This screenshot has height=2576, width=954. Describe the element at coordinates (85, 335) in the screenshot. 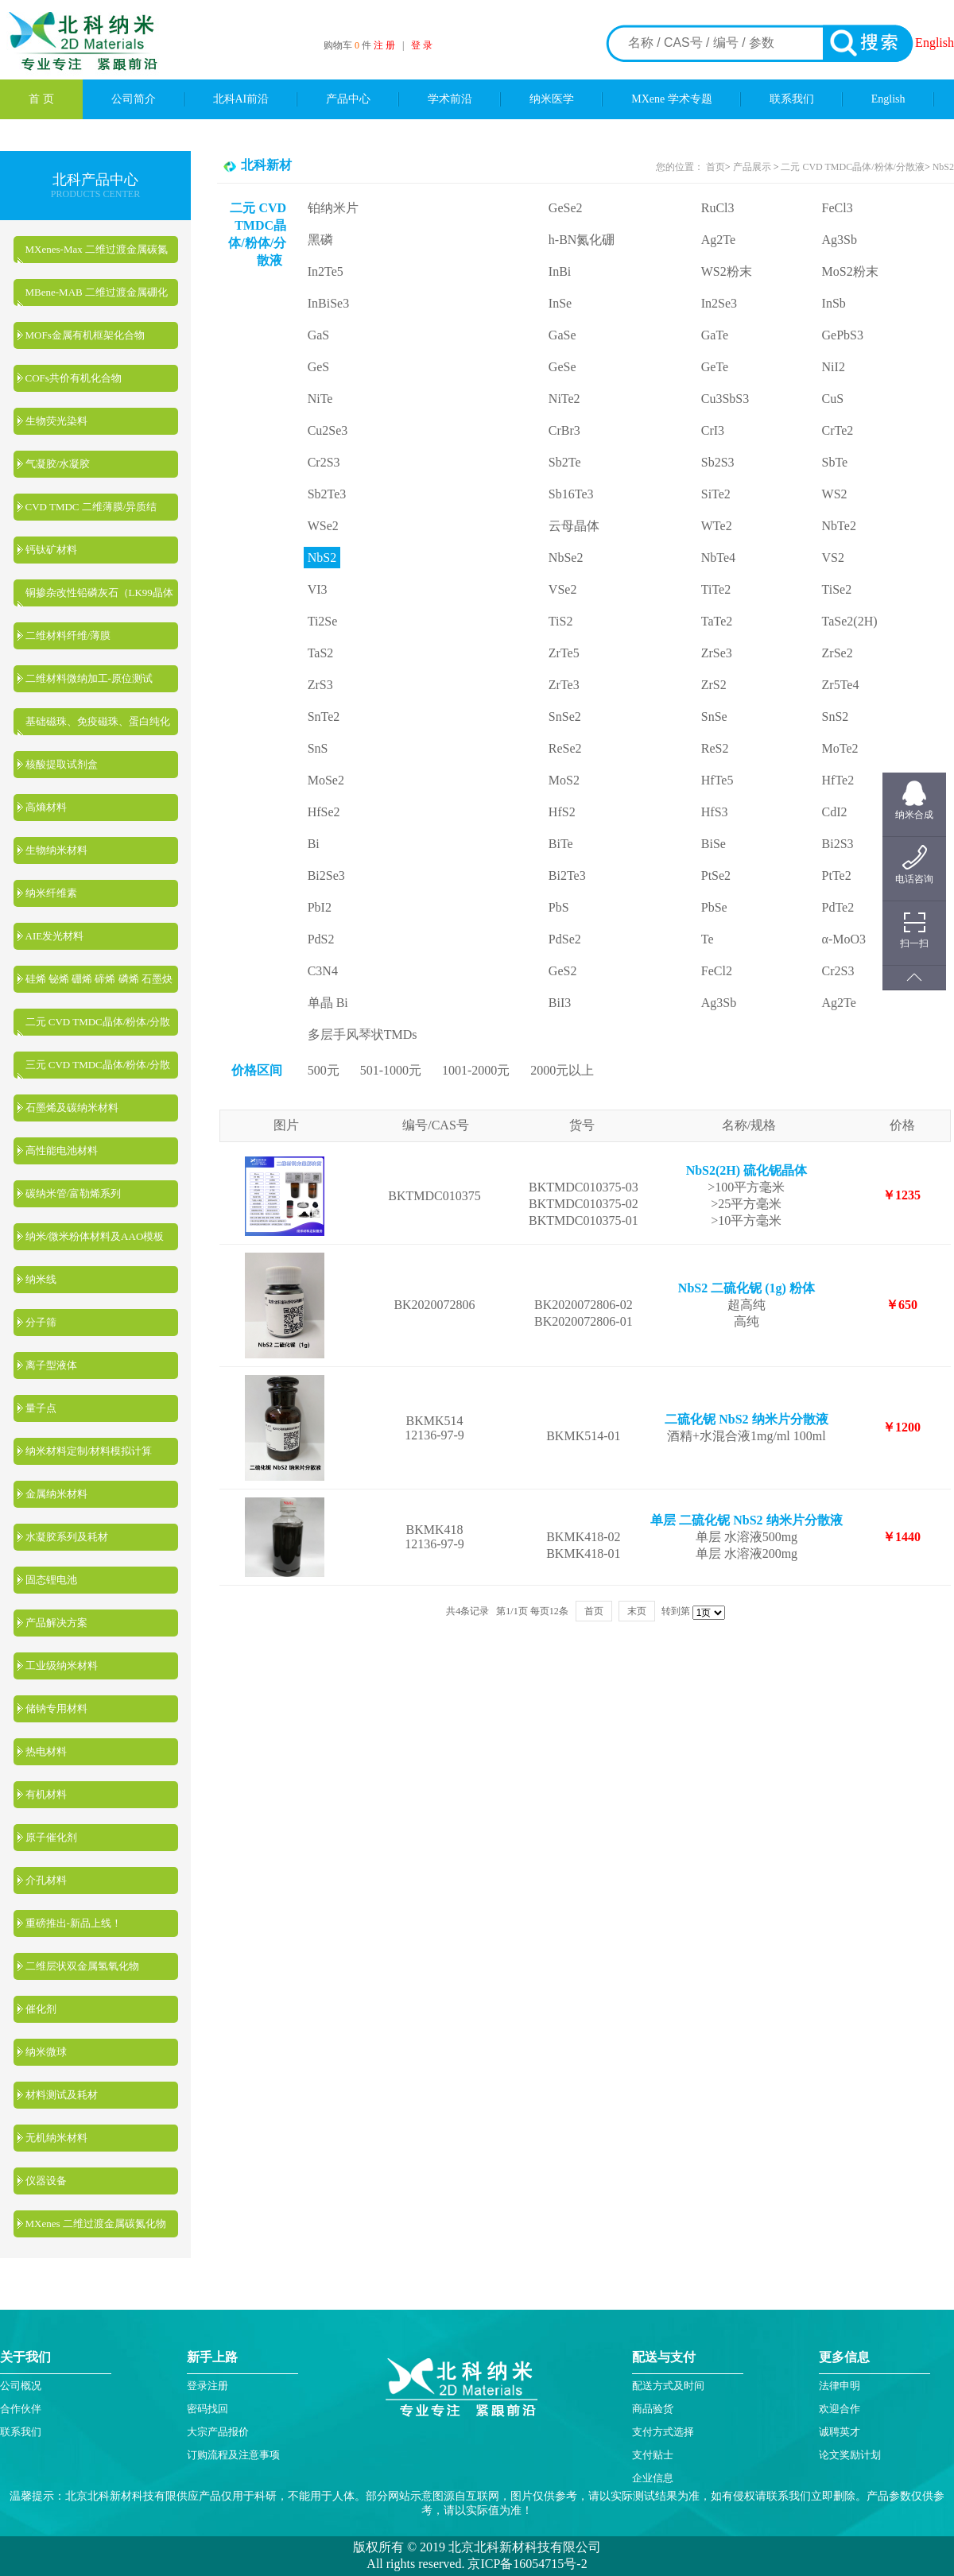

I see `MOFs金属有机框架化合物` at that location.